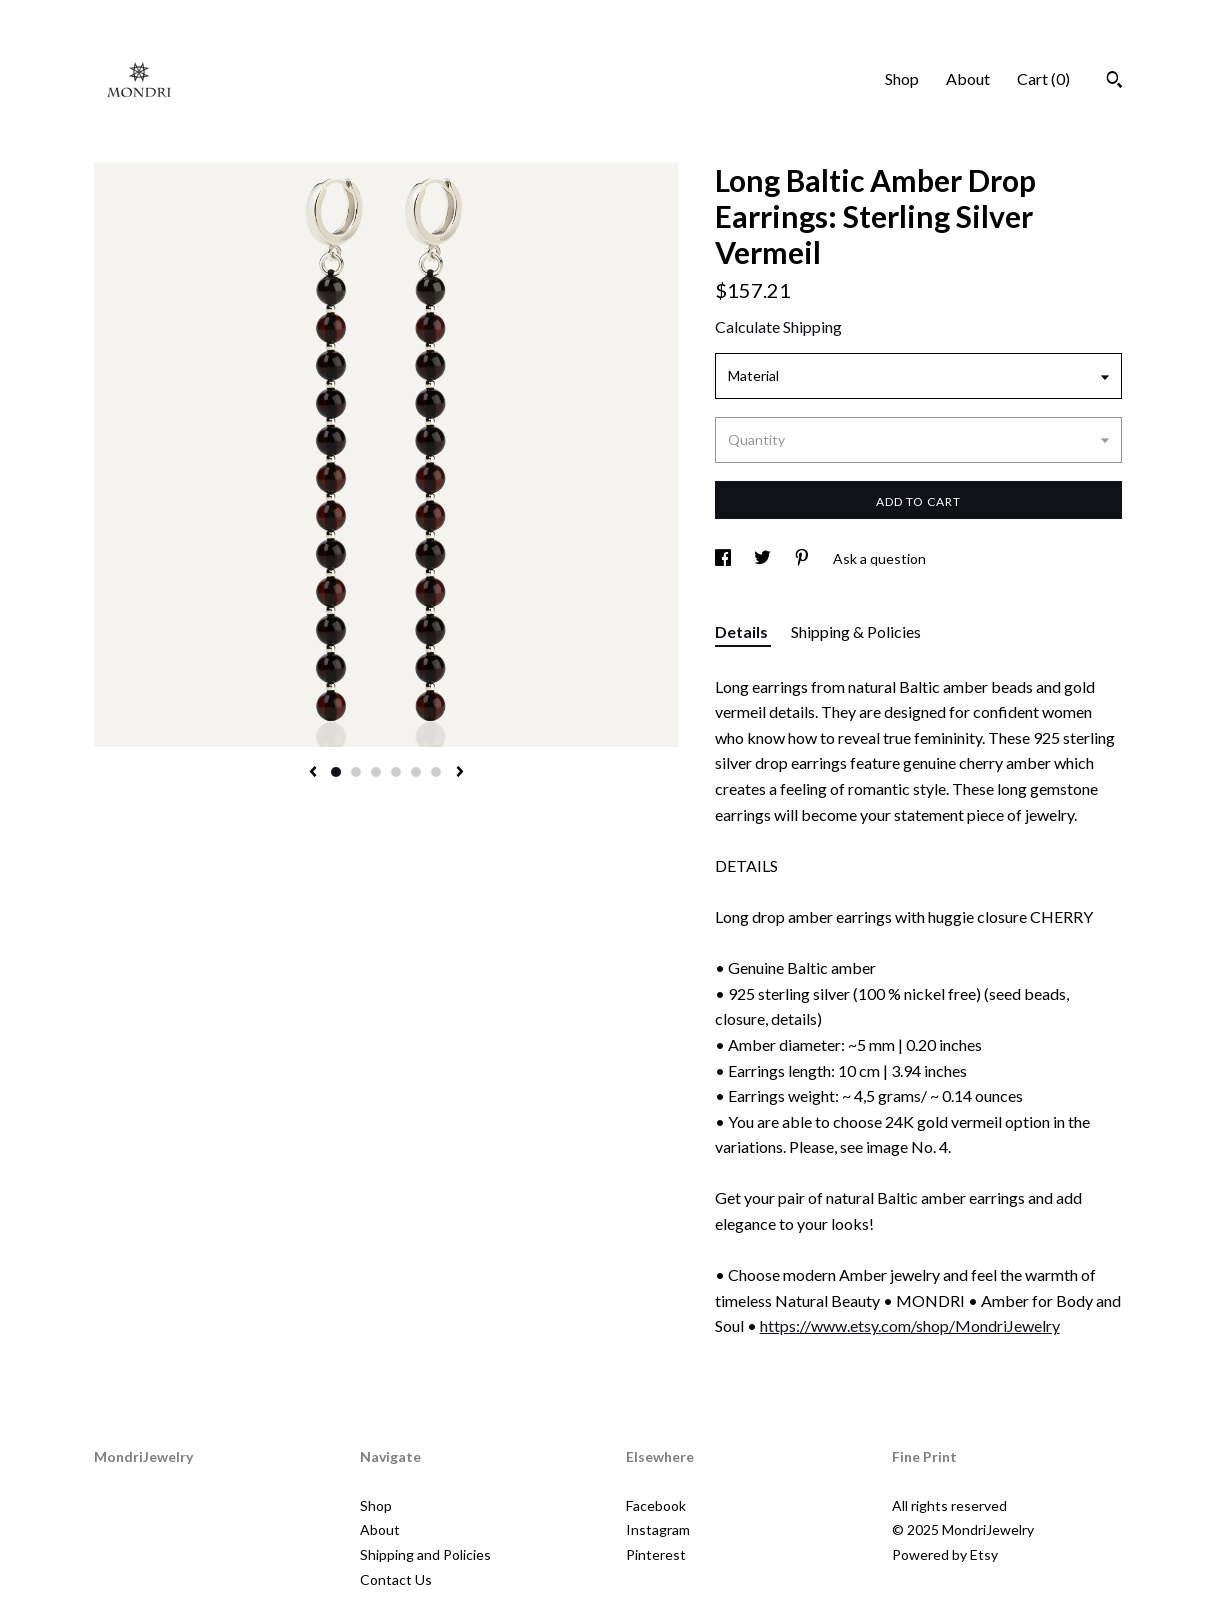  I want to click on Instagram, so click(658, 1529).